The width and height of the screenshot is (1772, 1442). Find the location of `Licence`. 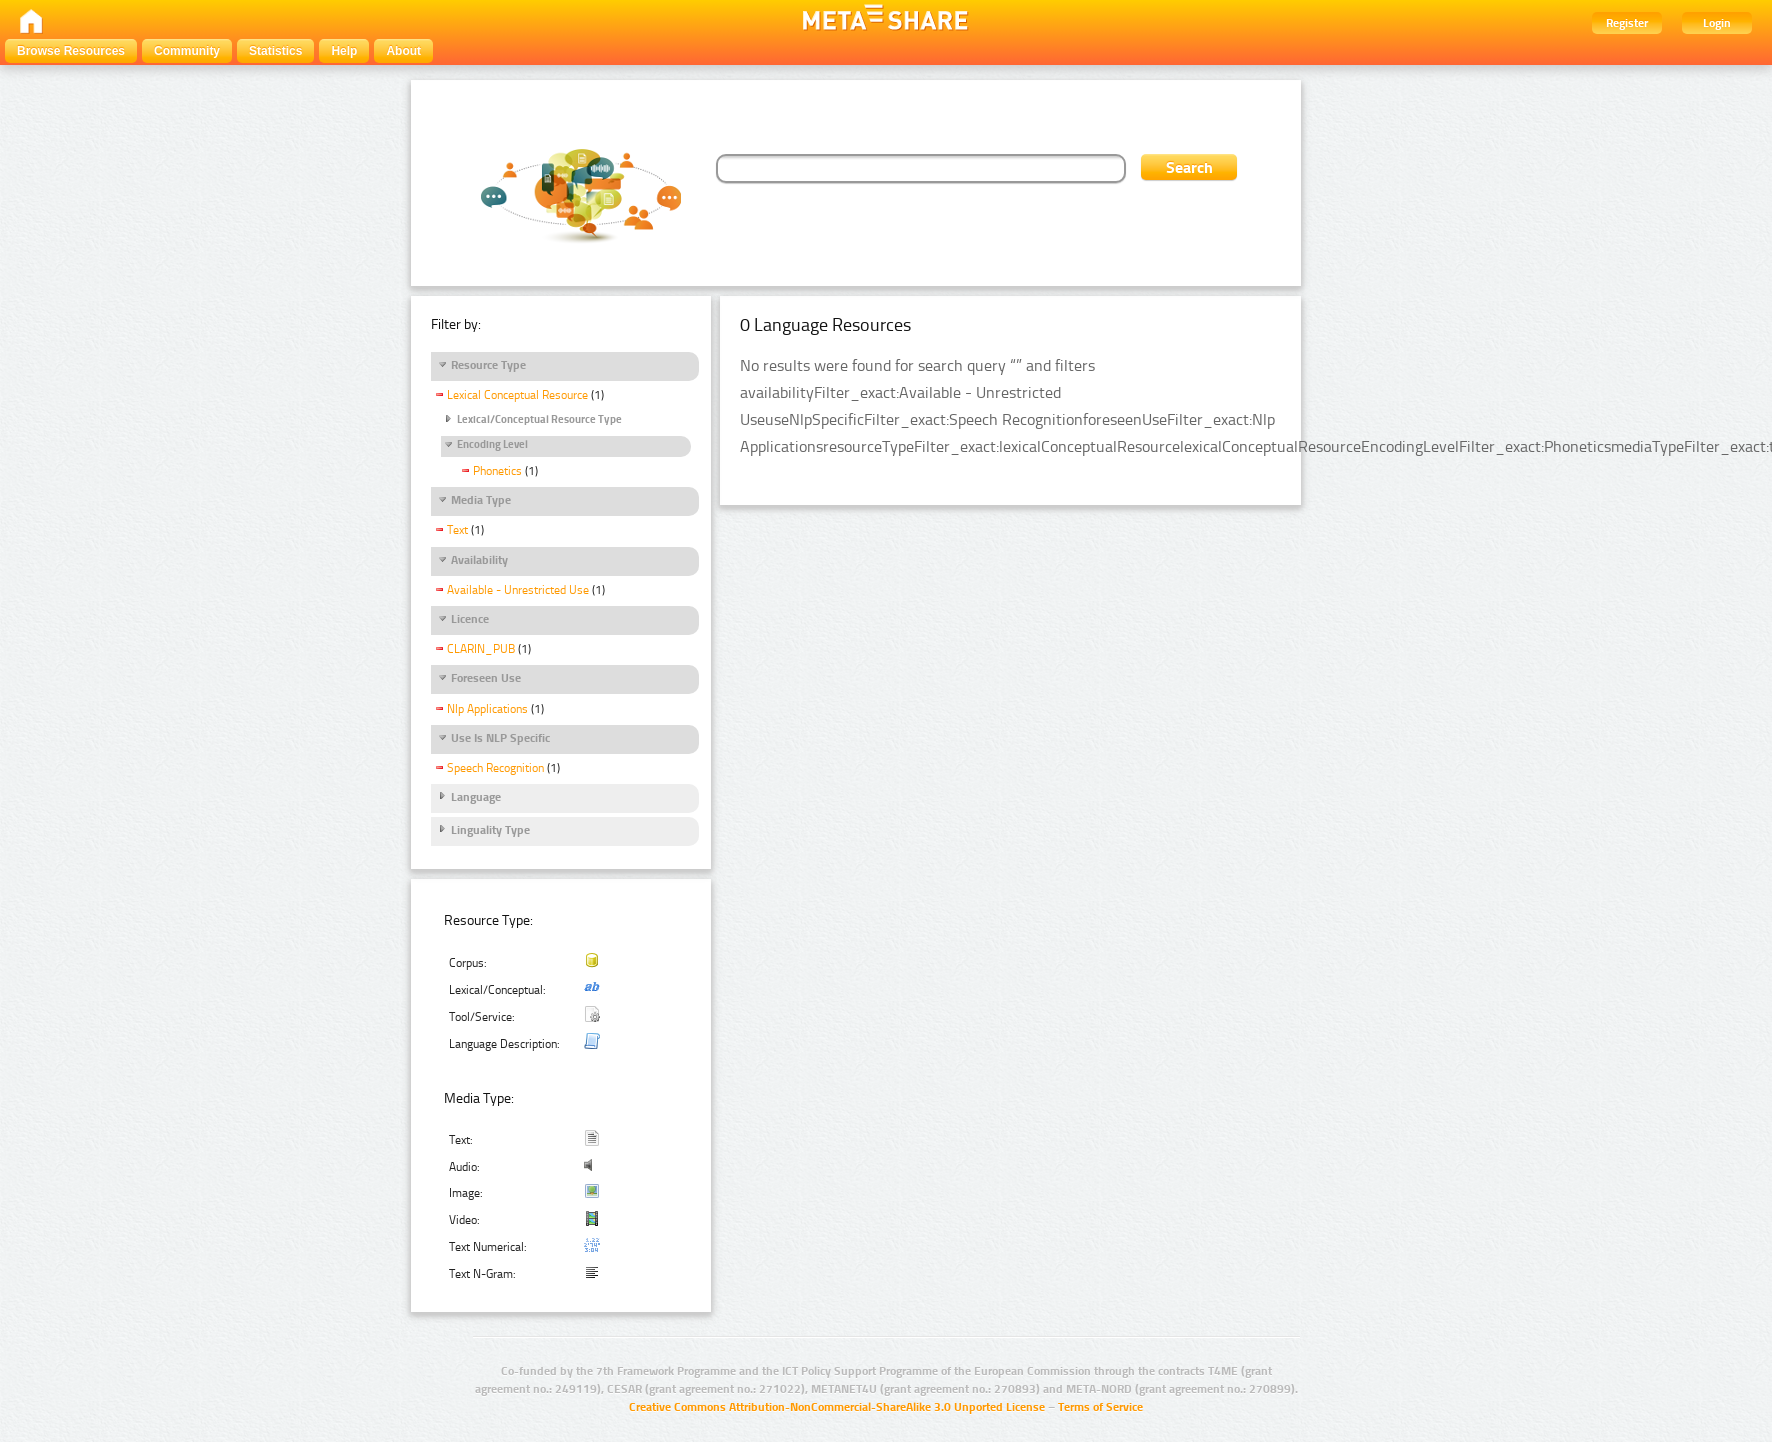

Licence is located at coordinates (470, 619).